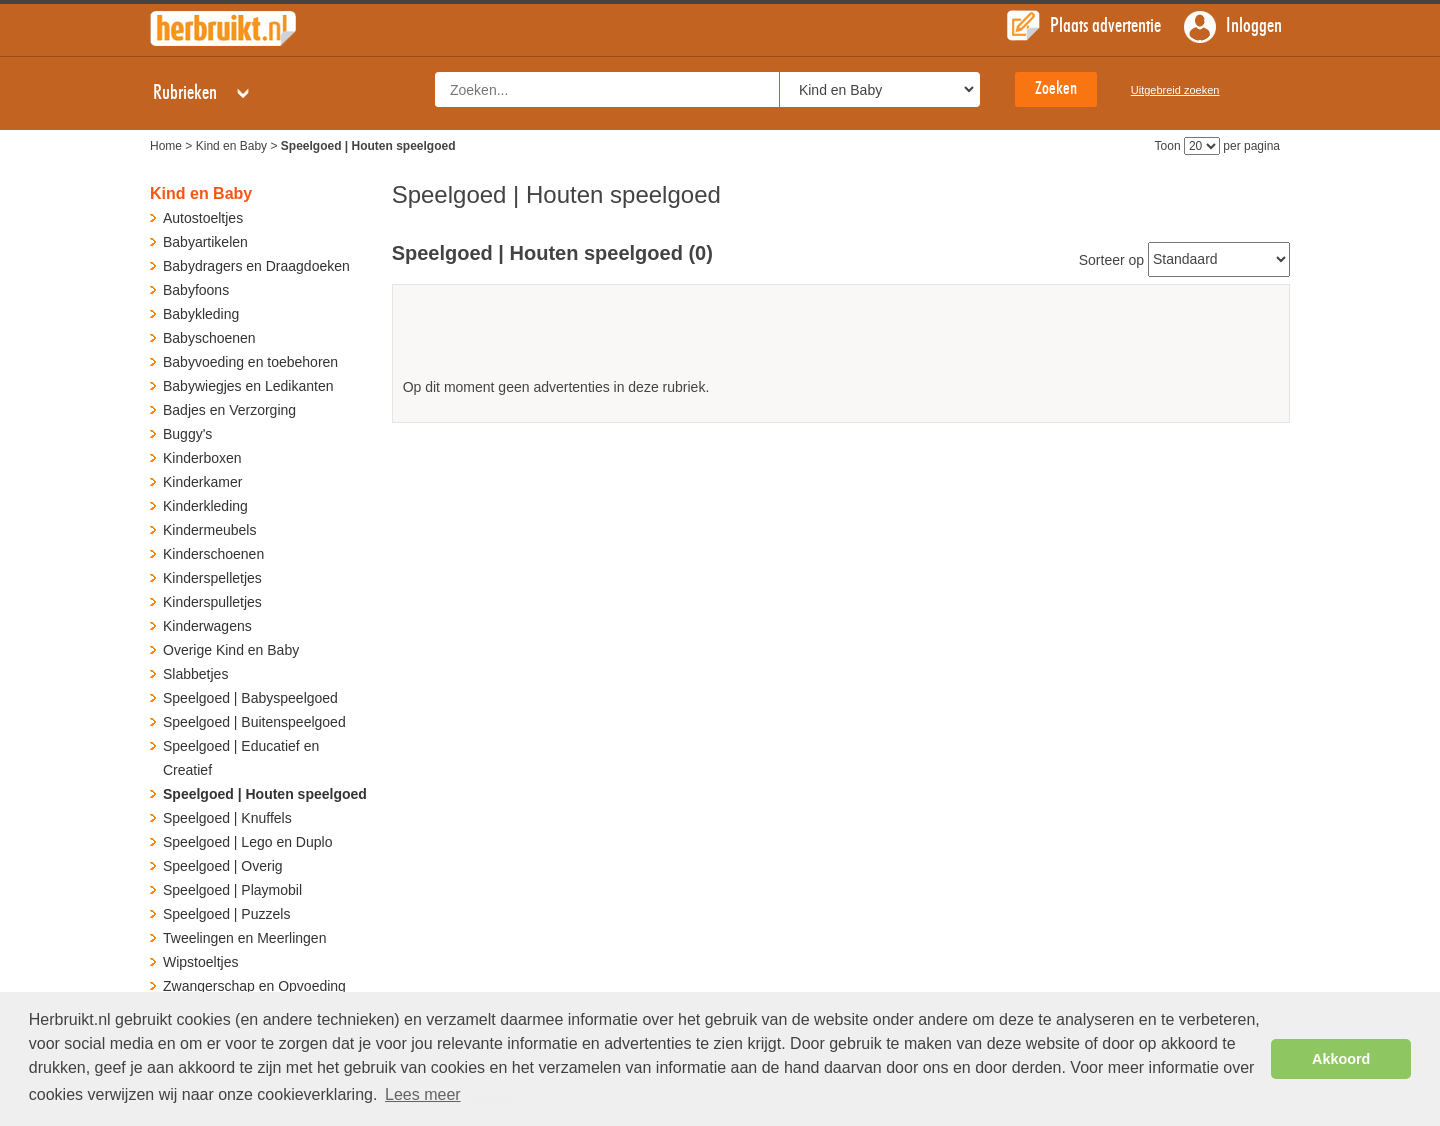  Describe the element at coordinates (247, 842) in the screenshot. I see `Speelgoed | Lego en Duplo` at that location.